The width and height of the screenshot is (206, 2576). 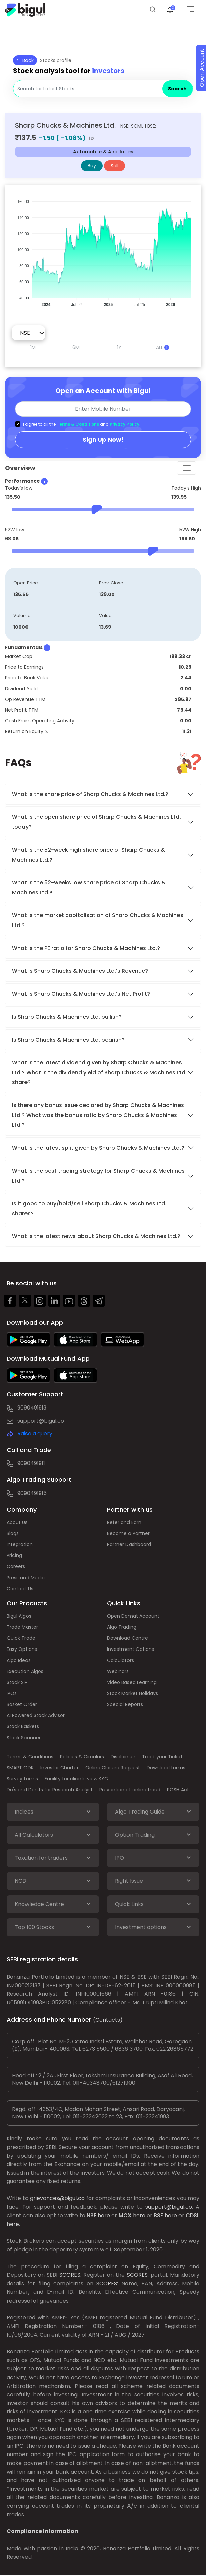 What do you see at coordinates (17, 1682) in the screenshot?
I see `Stock SIP` at bounding box center [17, 1682].